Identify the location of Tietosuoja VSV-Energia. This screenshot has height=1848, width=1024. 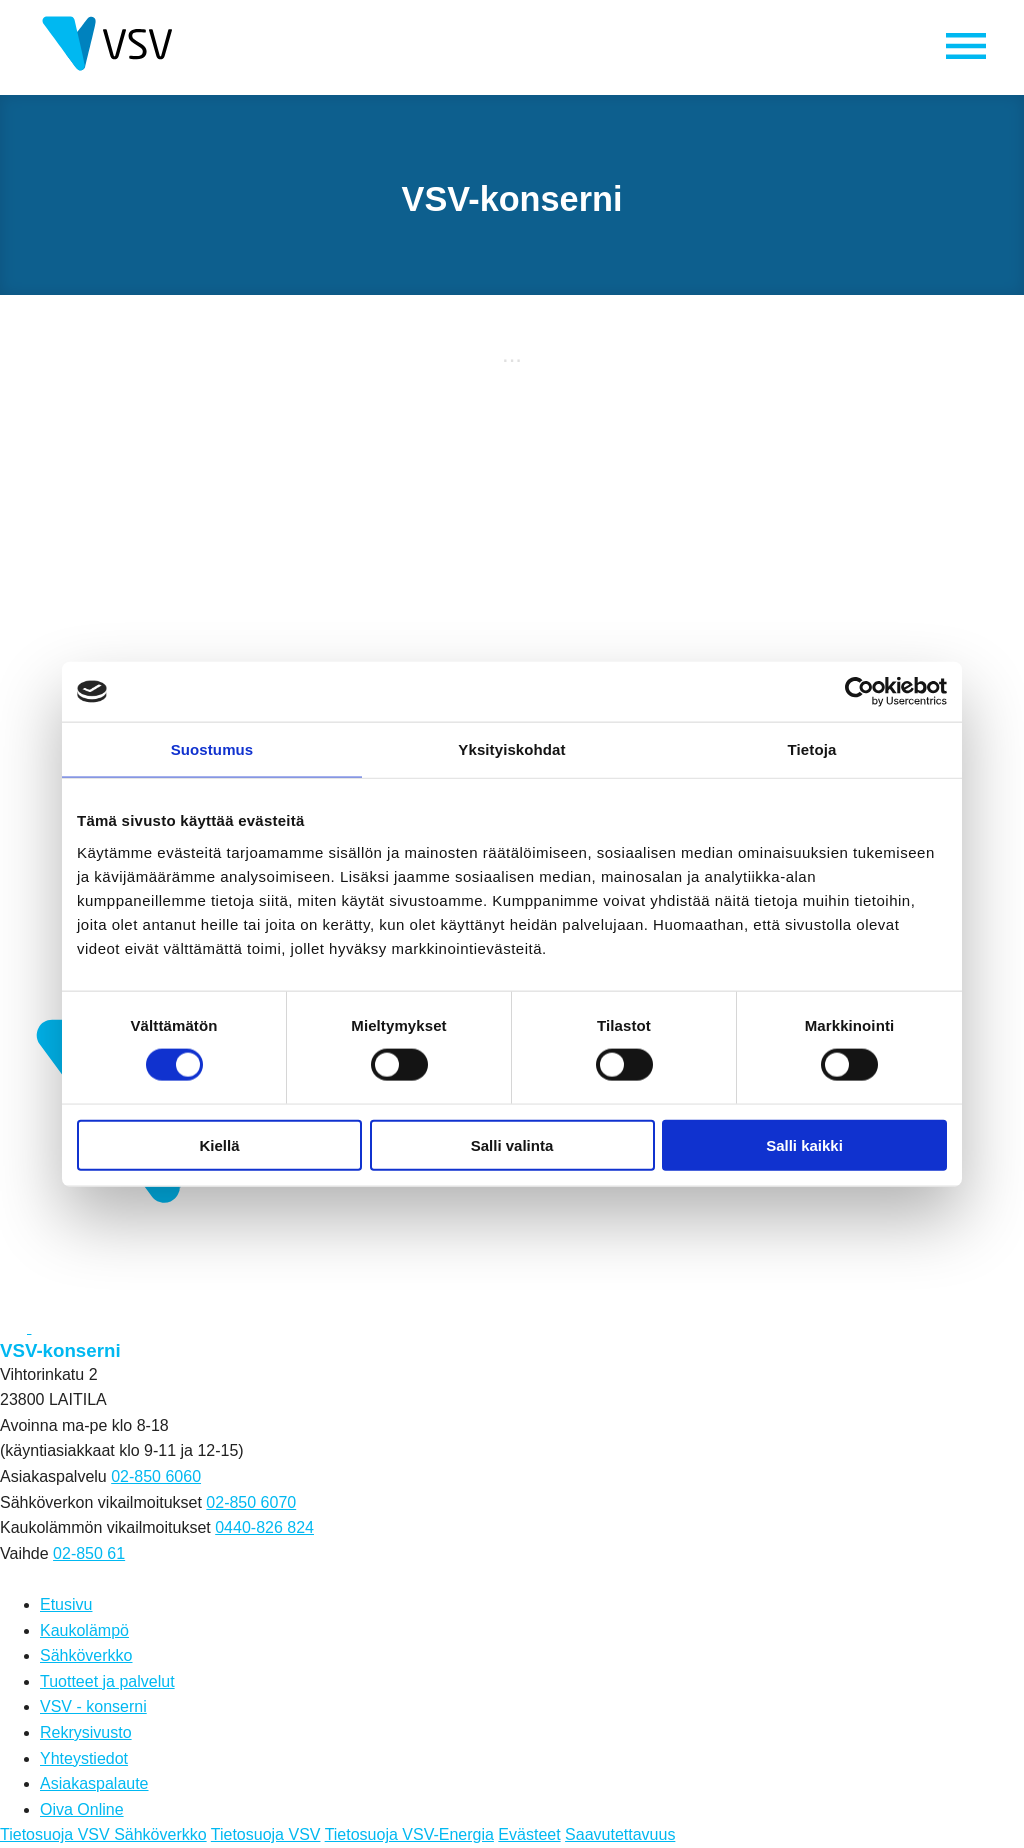
(409, 1834).